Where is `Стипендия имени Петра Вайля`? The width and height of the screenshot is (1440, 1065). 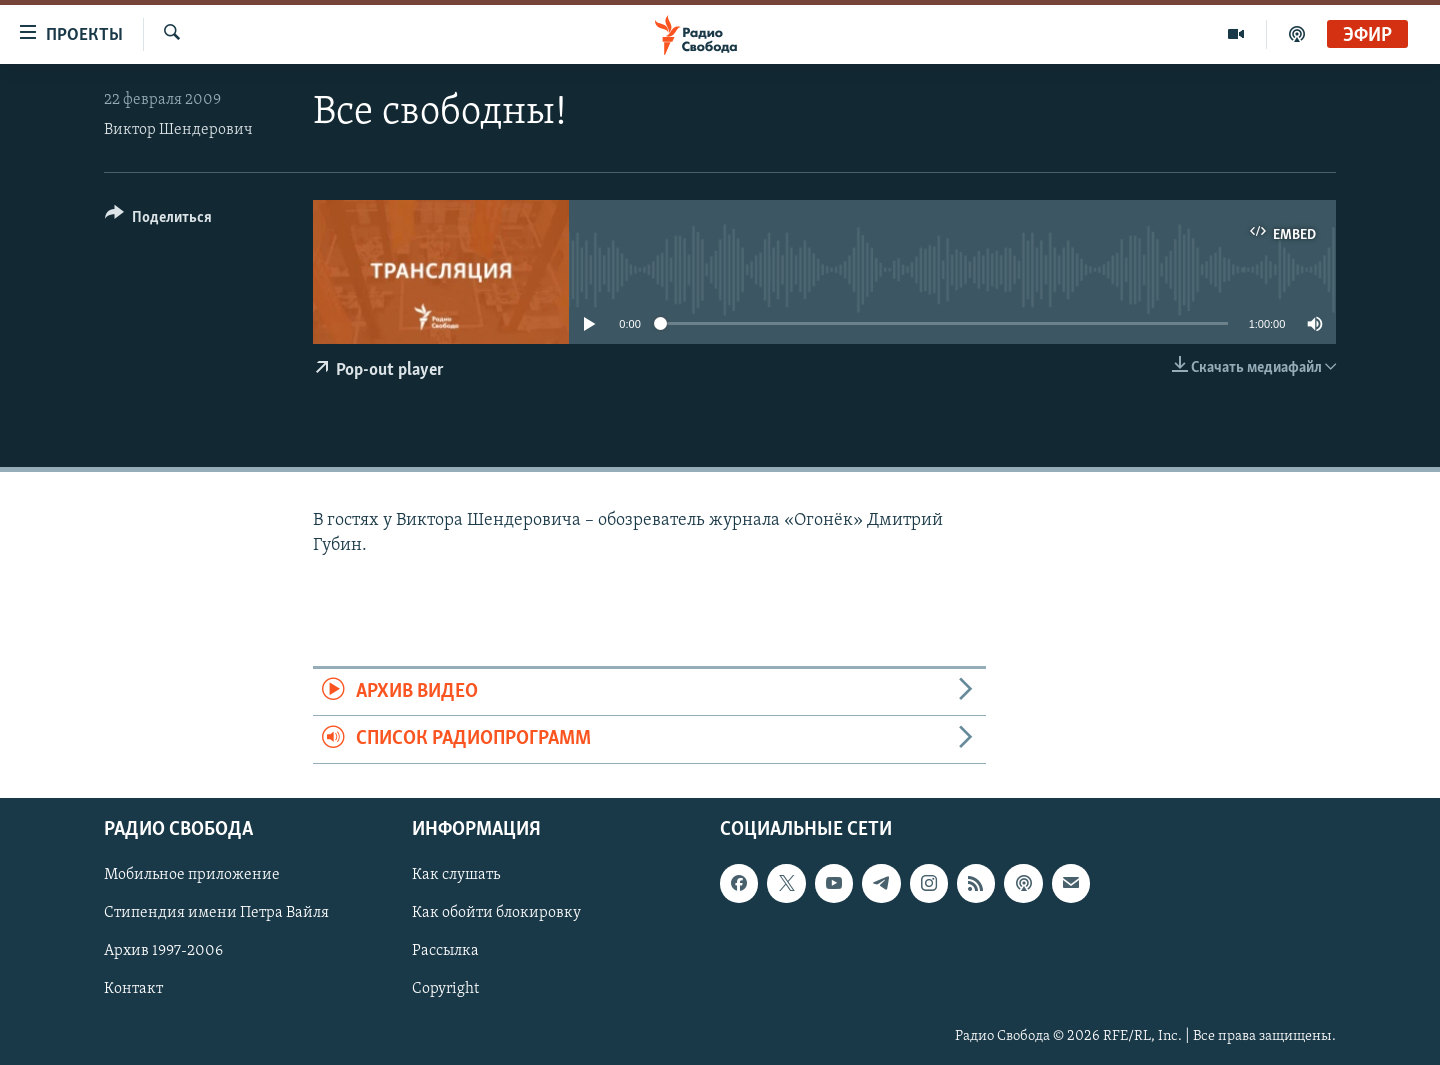
Стипендия имени Петра Вайля is located at coordinates (216, 913).